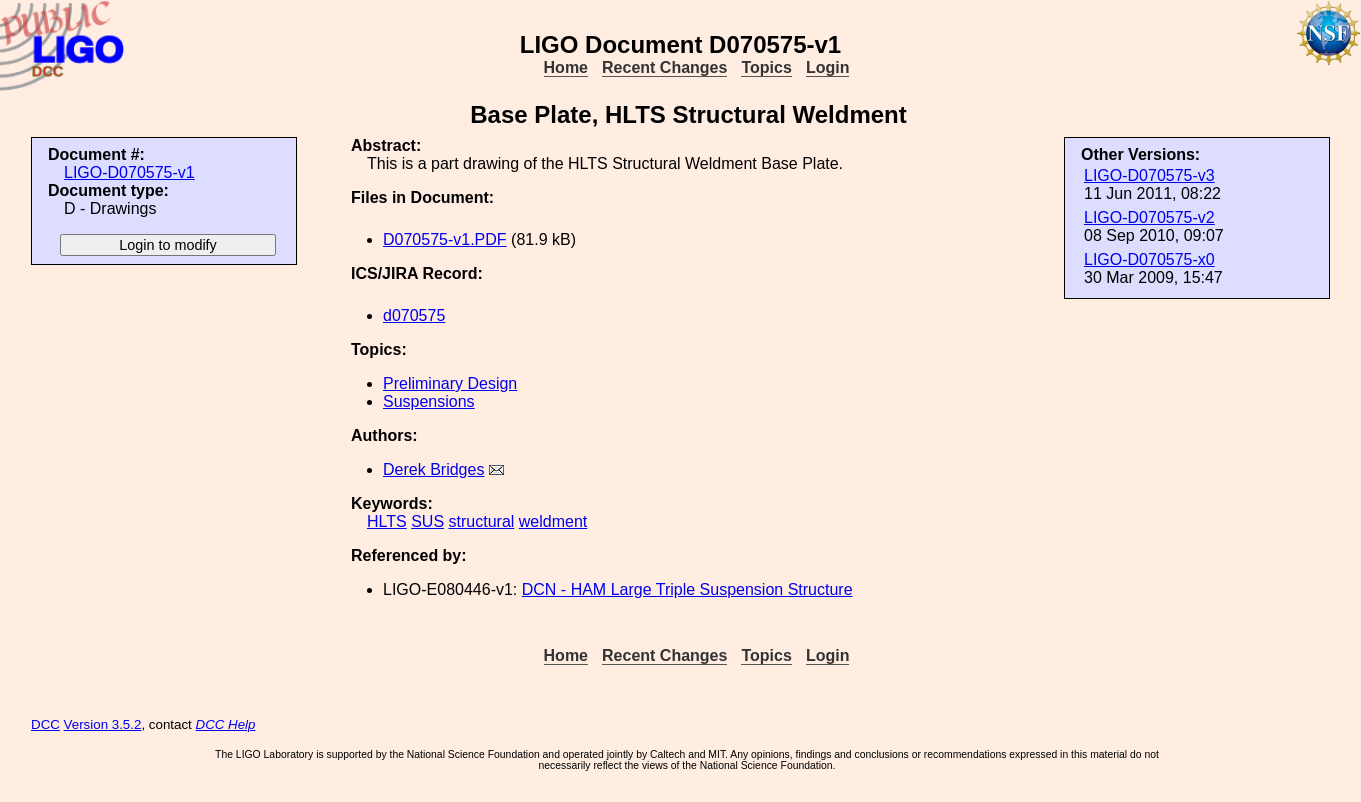 The width and height of the screenshot is (1361, 802). Describe the element at coordinates (664, 67) in the screenshot. I see `Recent Changes` at that location.